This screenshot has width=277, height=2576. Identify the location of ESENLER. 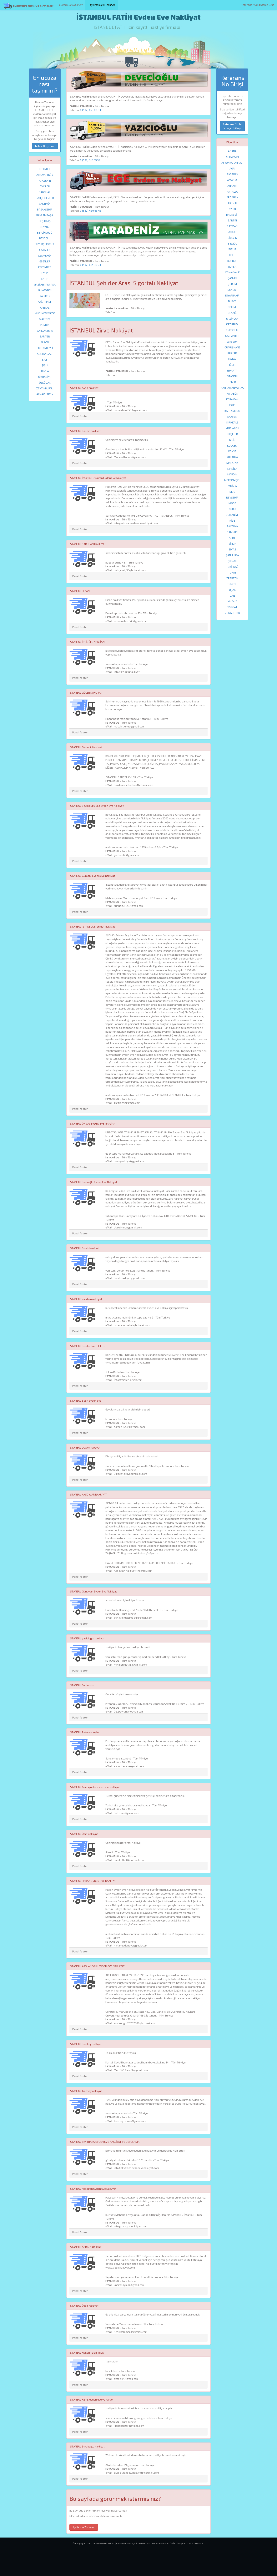
(44, 261).